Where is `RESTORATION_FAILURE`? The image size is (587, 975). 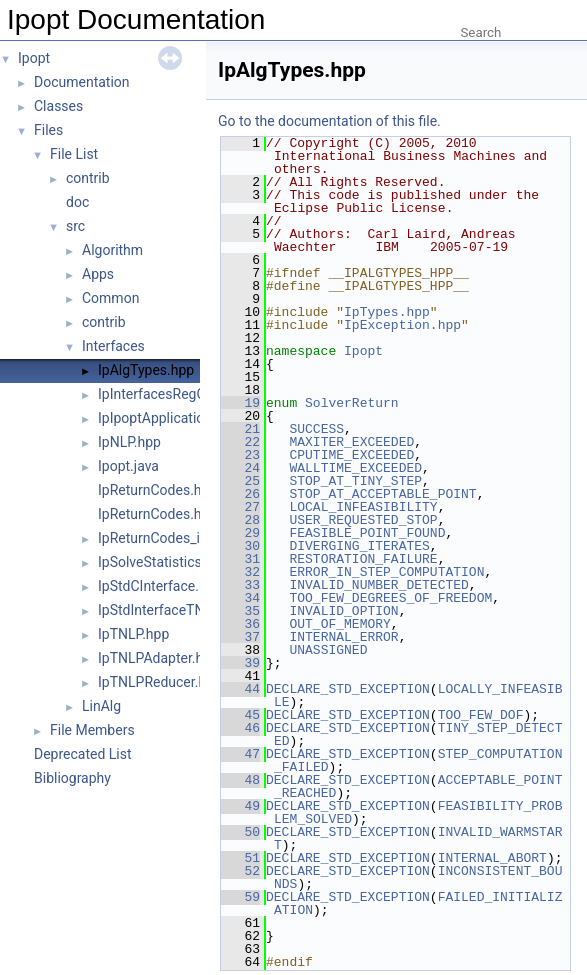 RESTORATION_FAILURE is located at coordinates (363, 559).